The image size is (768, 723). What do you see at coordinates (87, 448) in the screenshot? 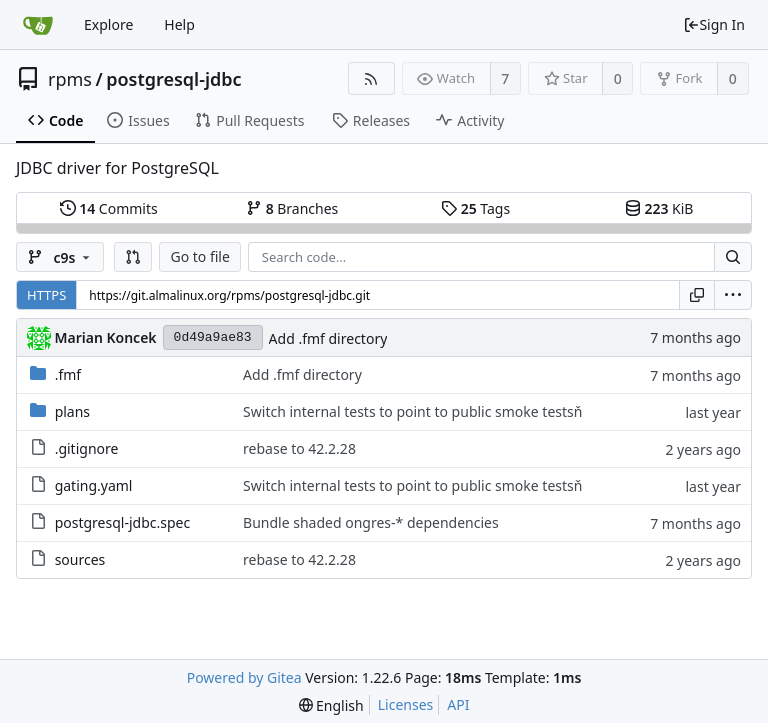
I see `.gitignore` at bounding box center [87, 448].